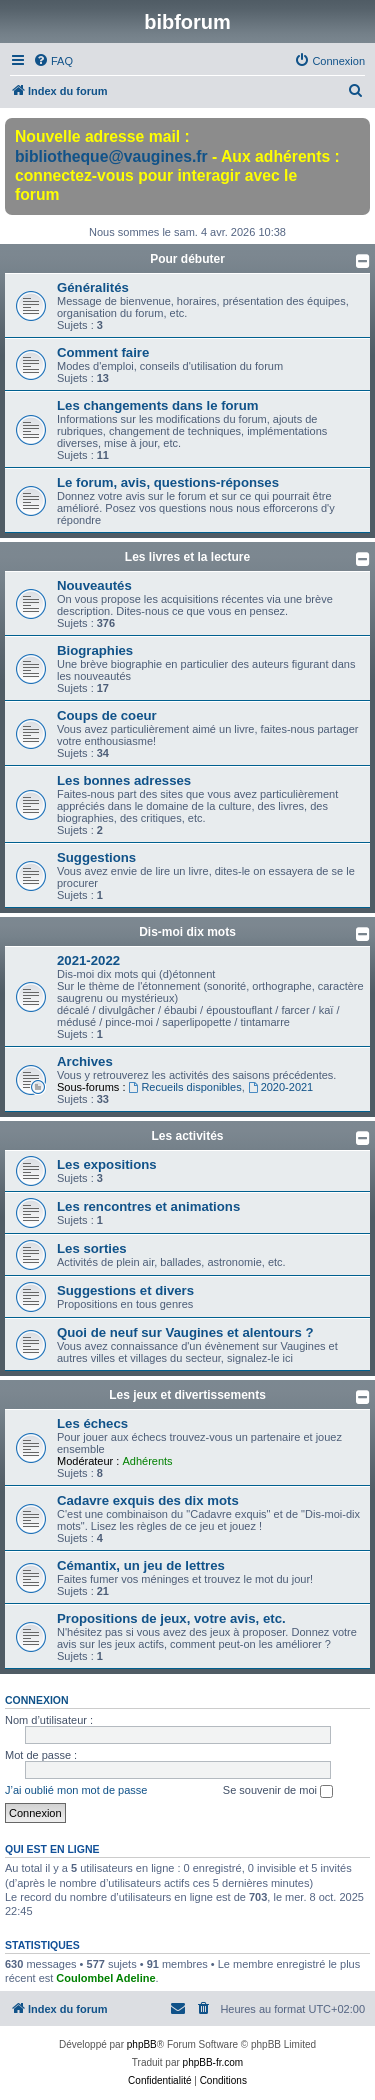 The image size is (375, 2100). Describe the element at coordinates (185, 1087) in the screenshot. I see `Recueils disponibles` at that location.